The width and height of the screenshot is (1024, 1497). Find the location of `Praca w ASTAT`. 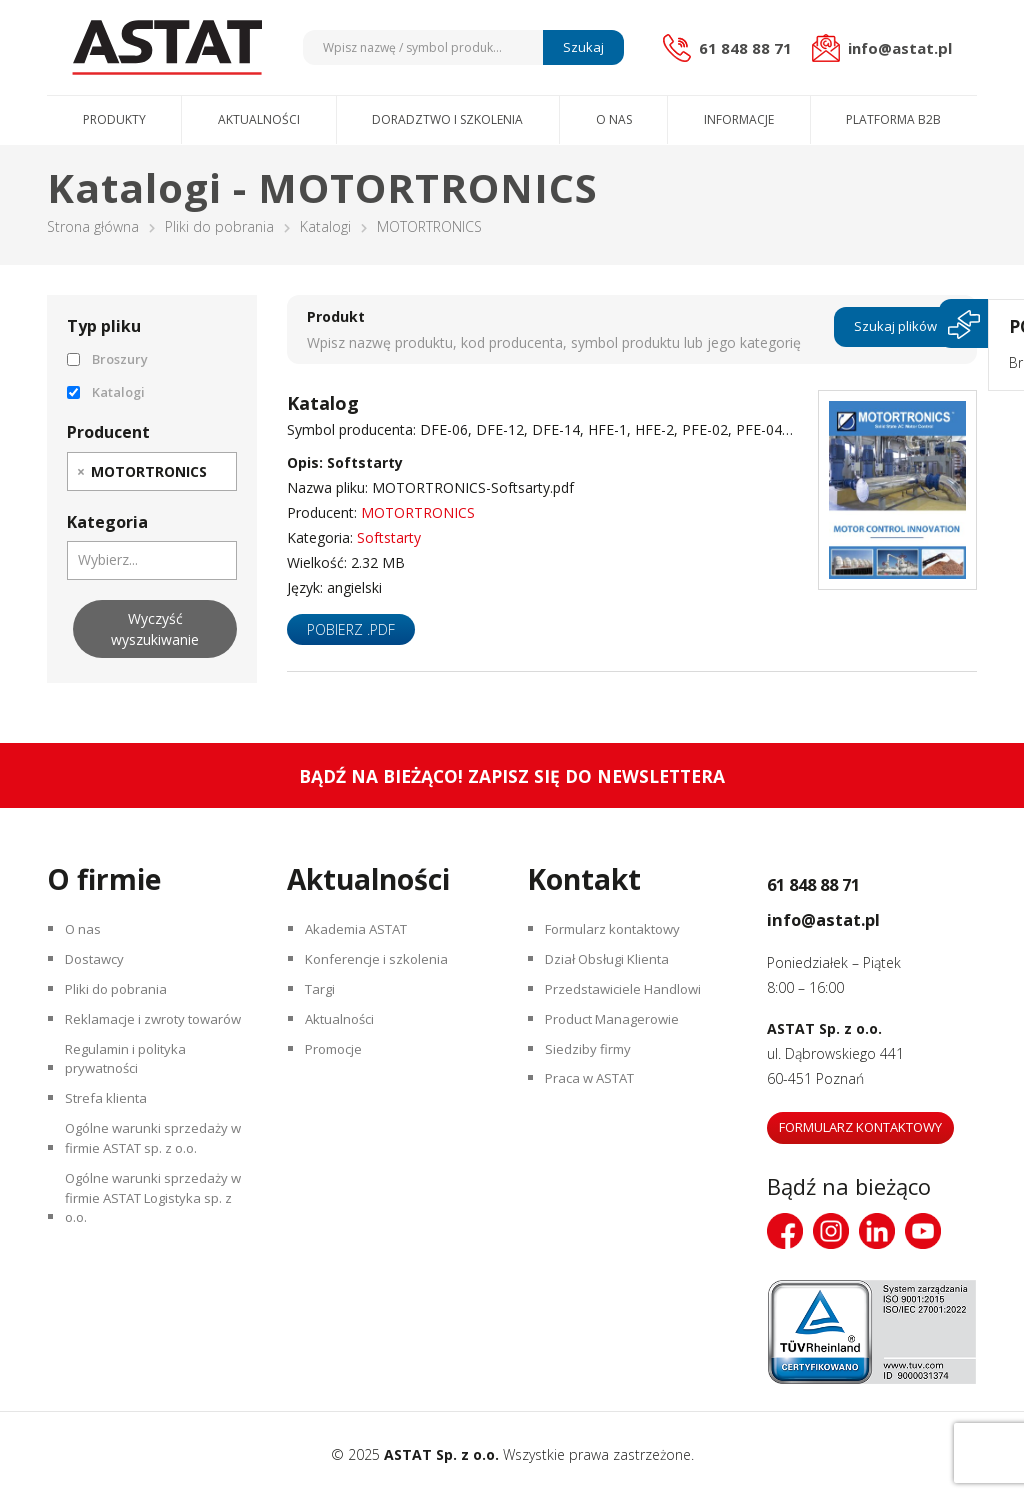

Praca w ASTAT is located at coordinates (598, 1107).